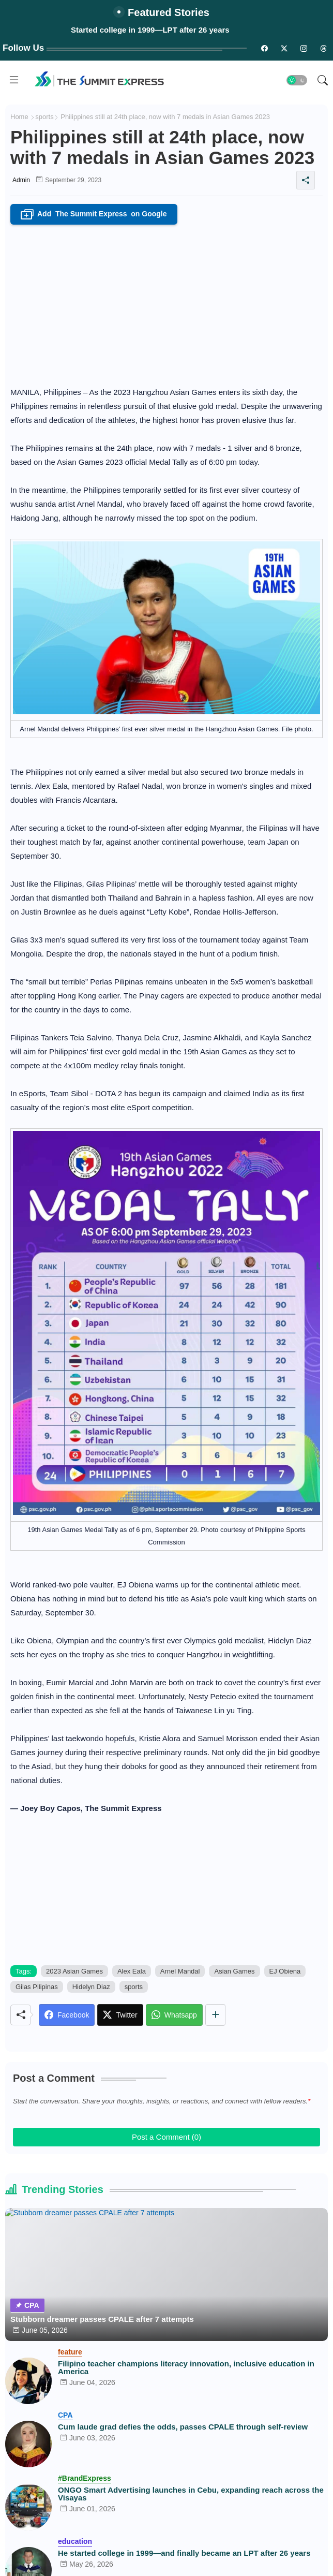 This screenshot has width=333, height=2576. What do you see at coordinates (234, 1971) in the screenshot?
I see `Asian Games` at bounding box center [234, 1971].